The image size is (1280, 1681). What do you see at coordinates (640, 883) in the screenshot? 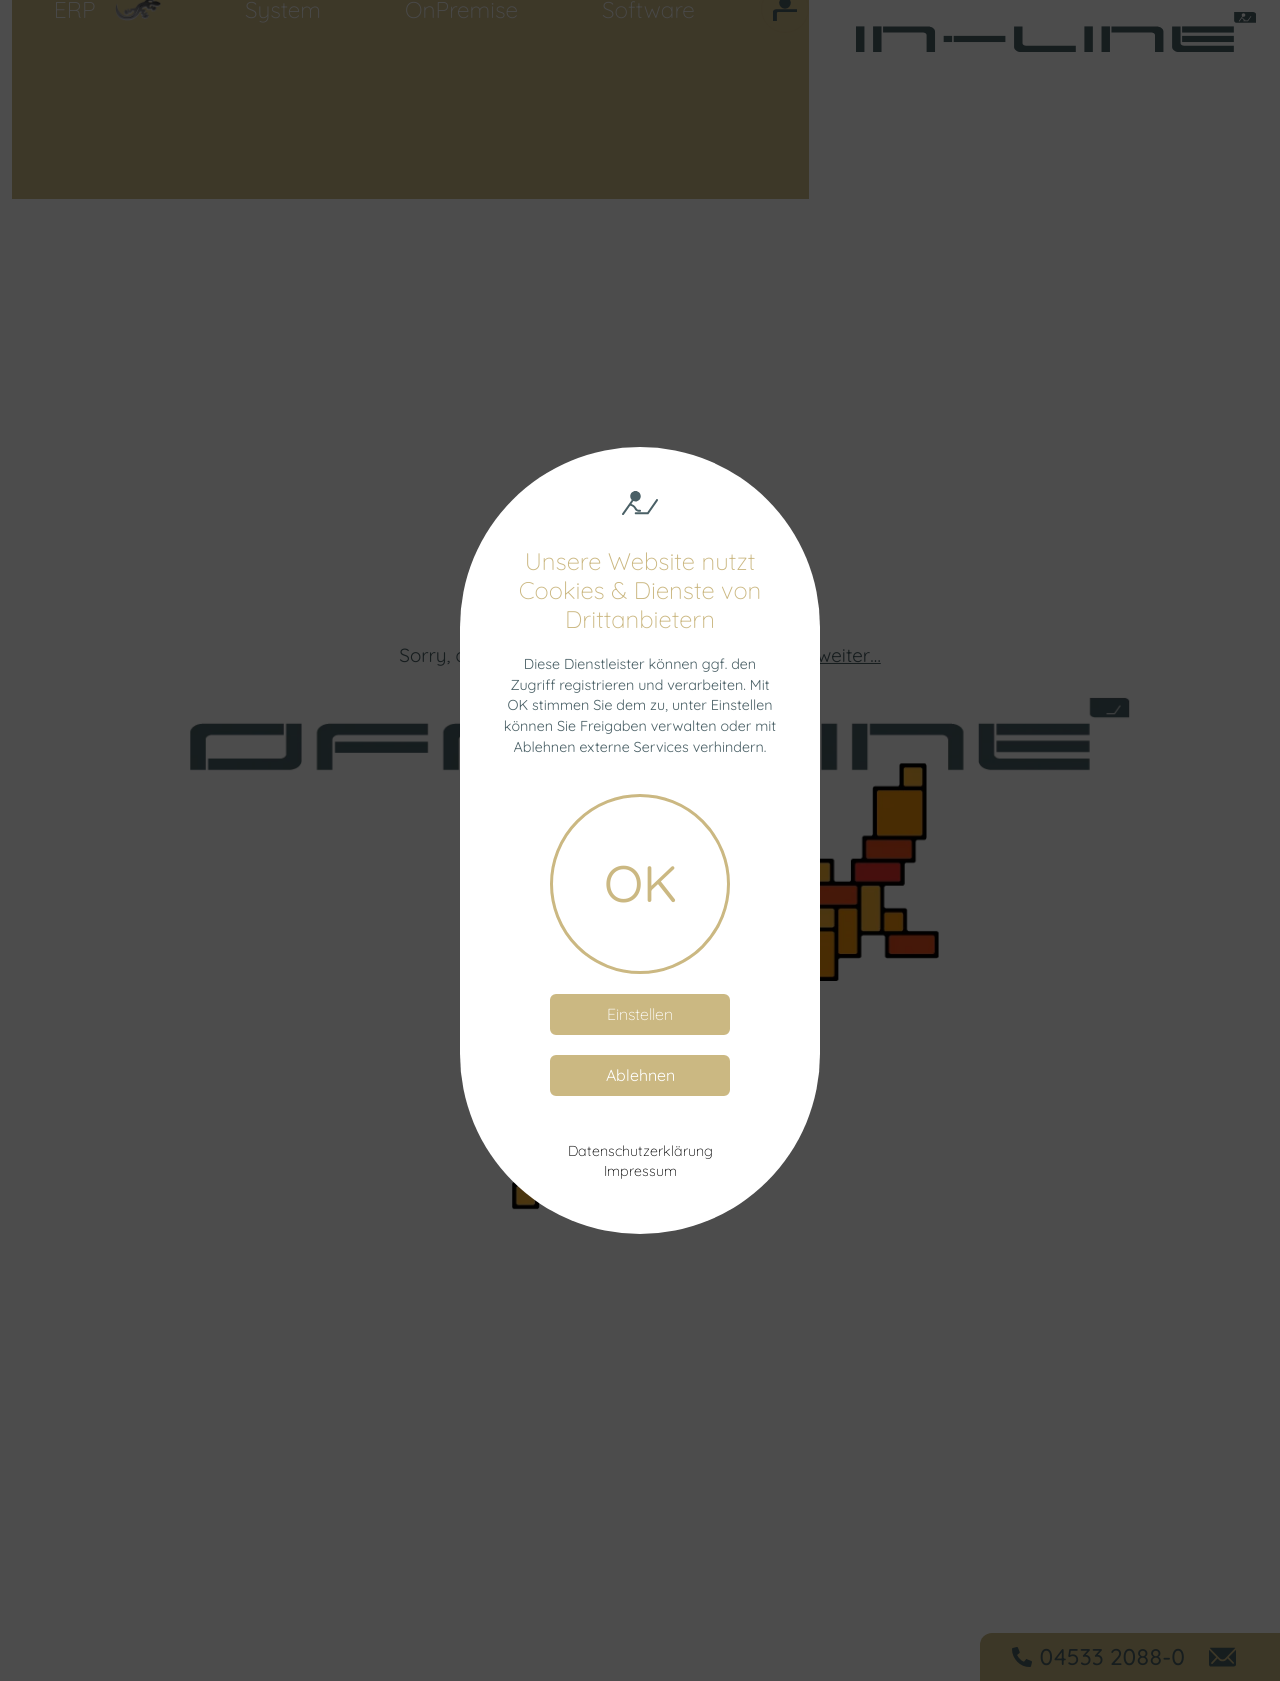
I see `OK` at bounding box center [640, 883].